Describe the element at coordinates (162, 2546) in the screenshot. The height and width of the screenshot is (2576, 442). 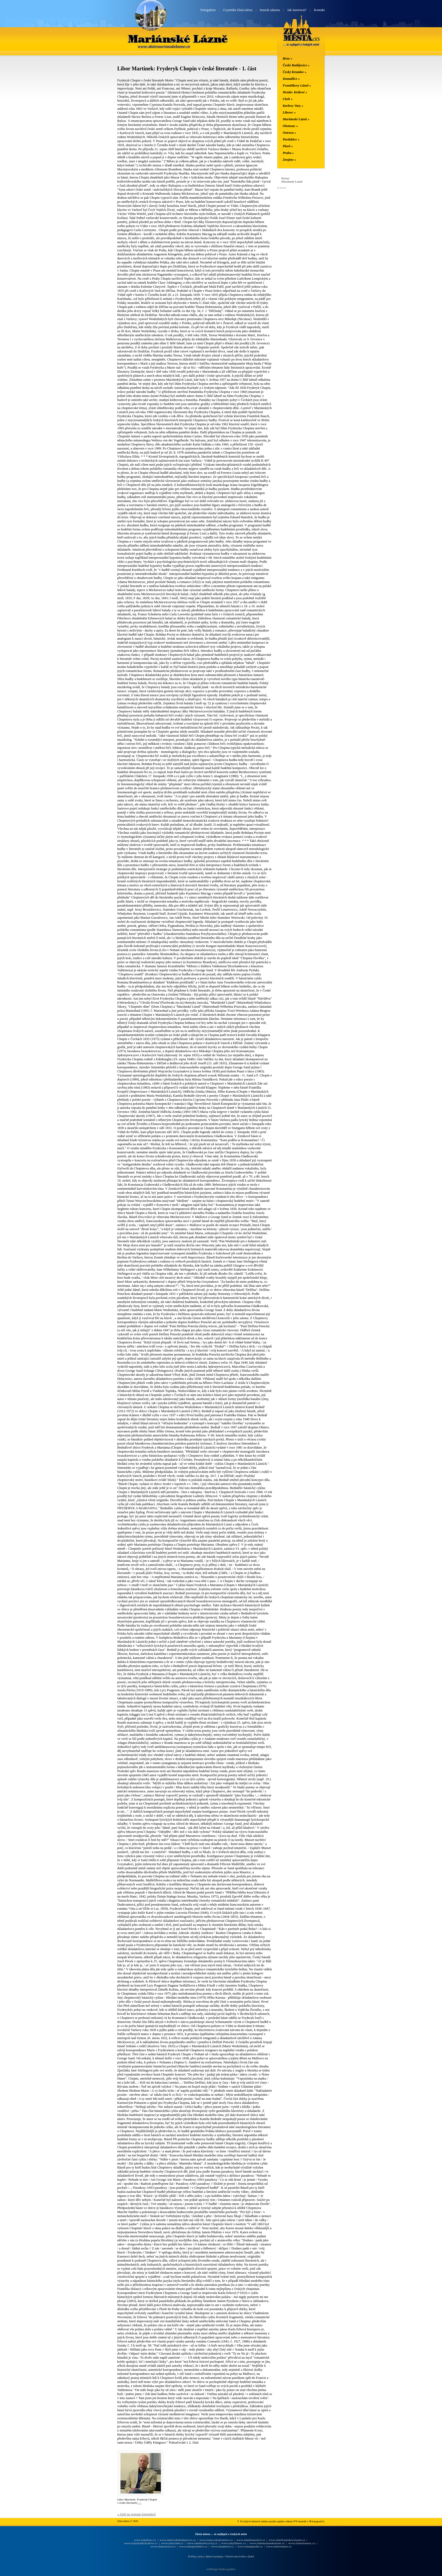
I see `www.zlataostrava.cz` at that location.